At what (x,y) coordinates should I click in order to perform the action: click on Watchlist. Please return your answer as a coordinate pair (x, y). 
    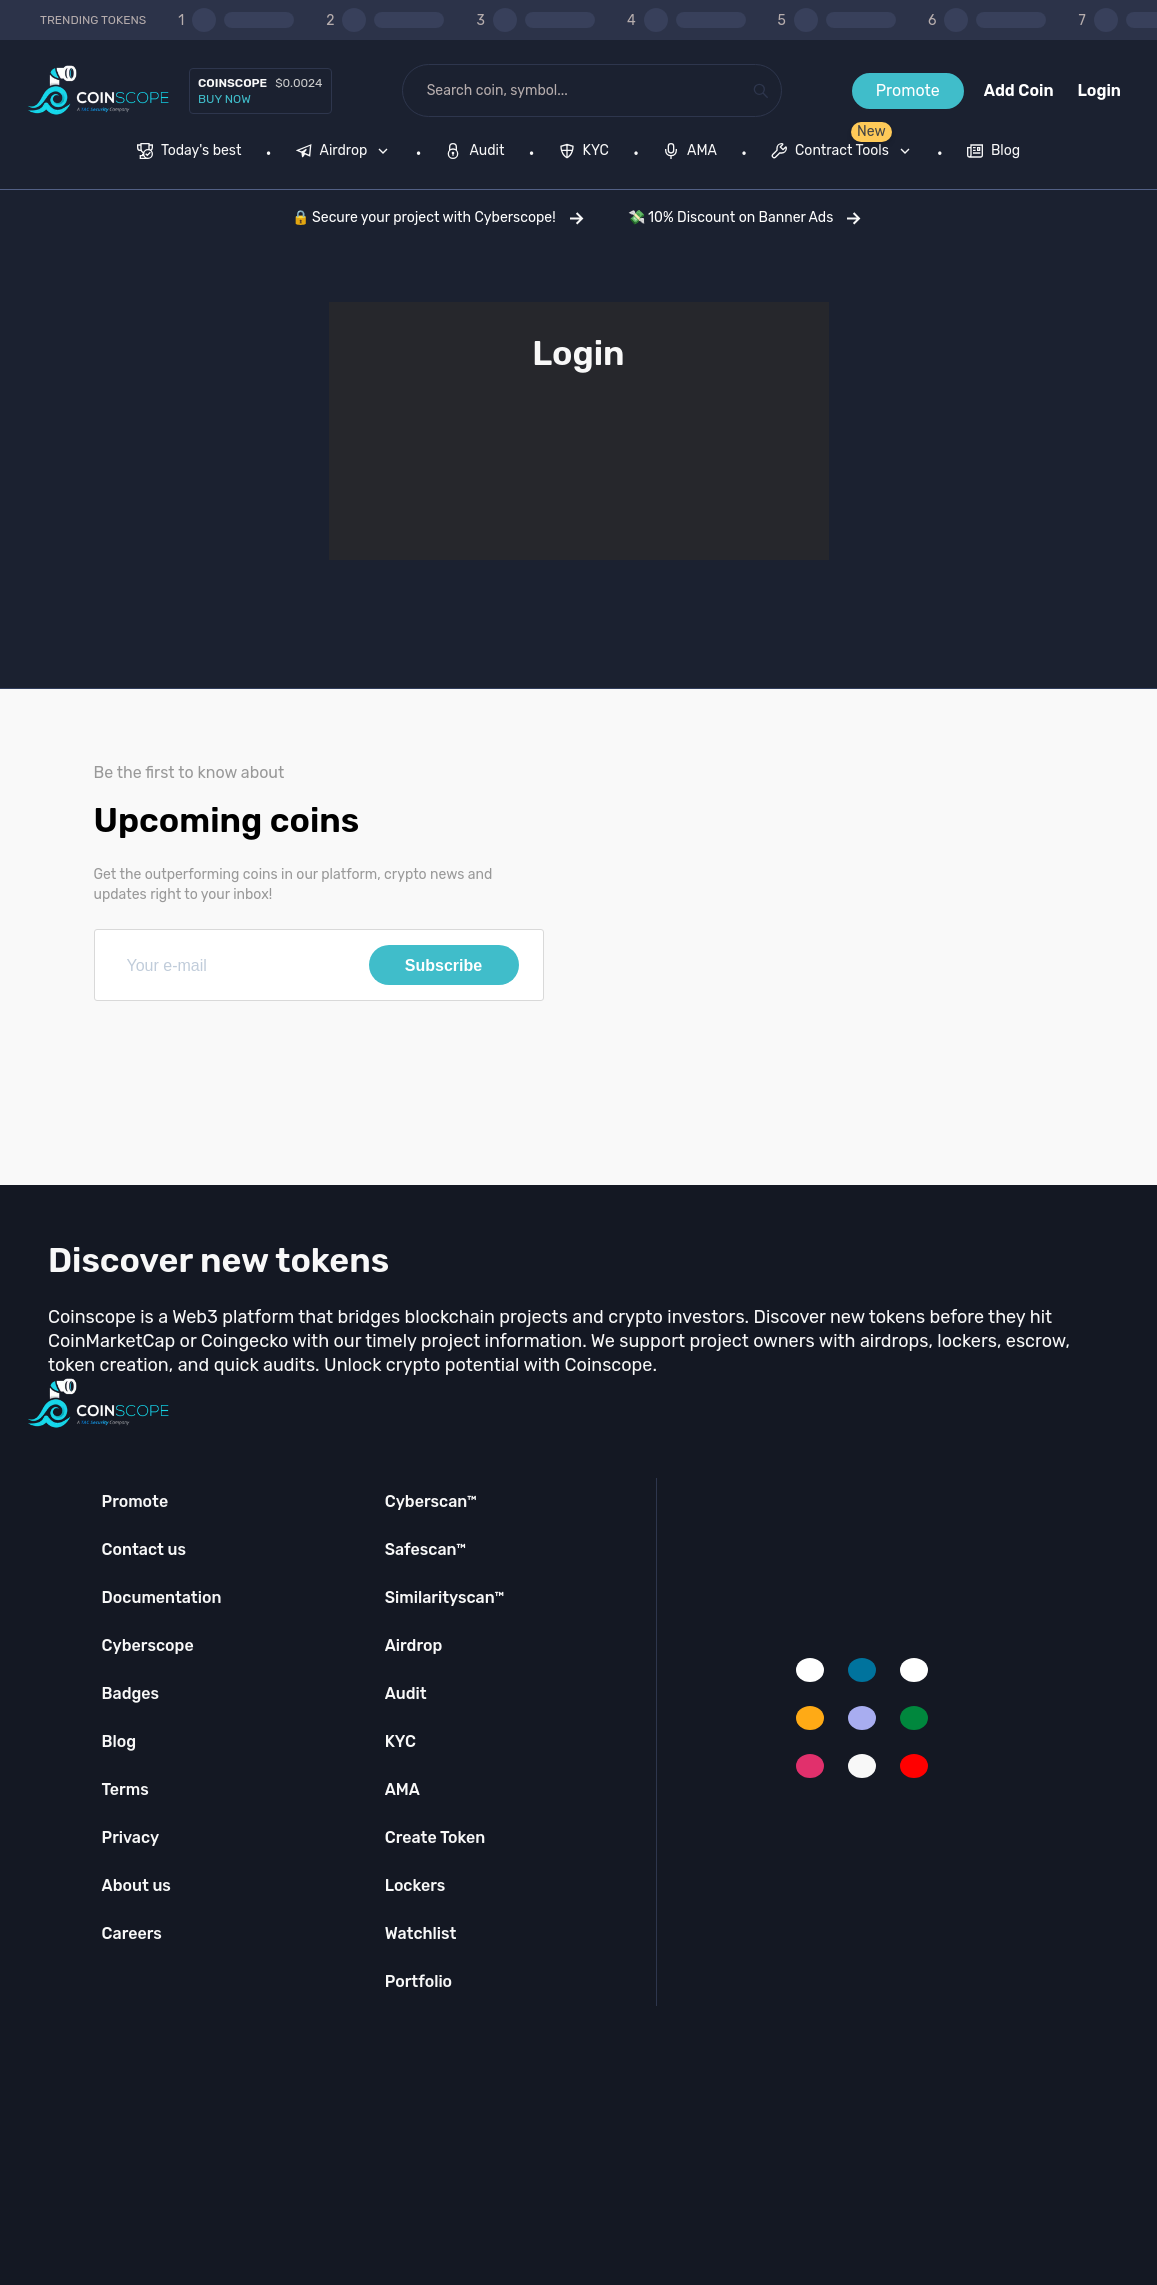
    Looking at the image, I should click on (421, 1933).